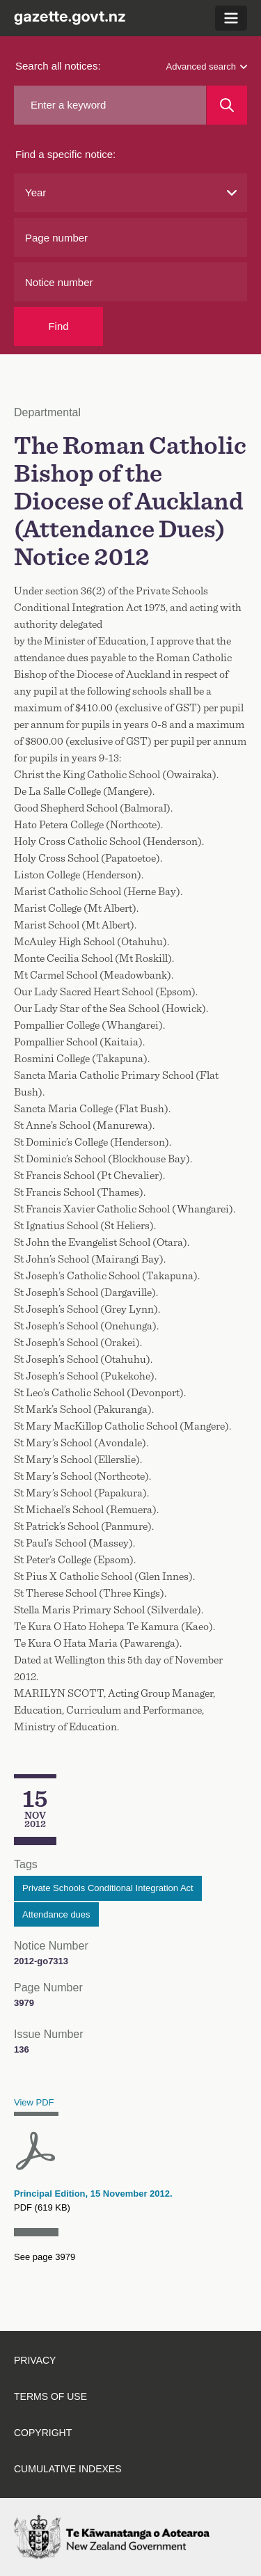 The width and height of the screenshot is (261, 2576). What do you see at coordinates (56, 1914) in the screenshot?
I see `Attendance dues` at bounding box center [56, 1914].